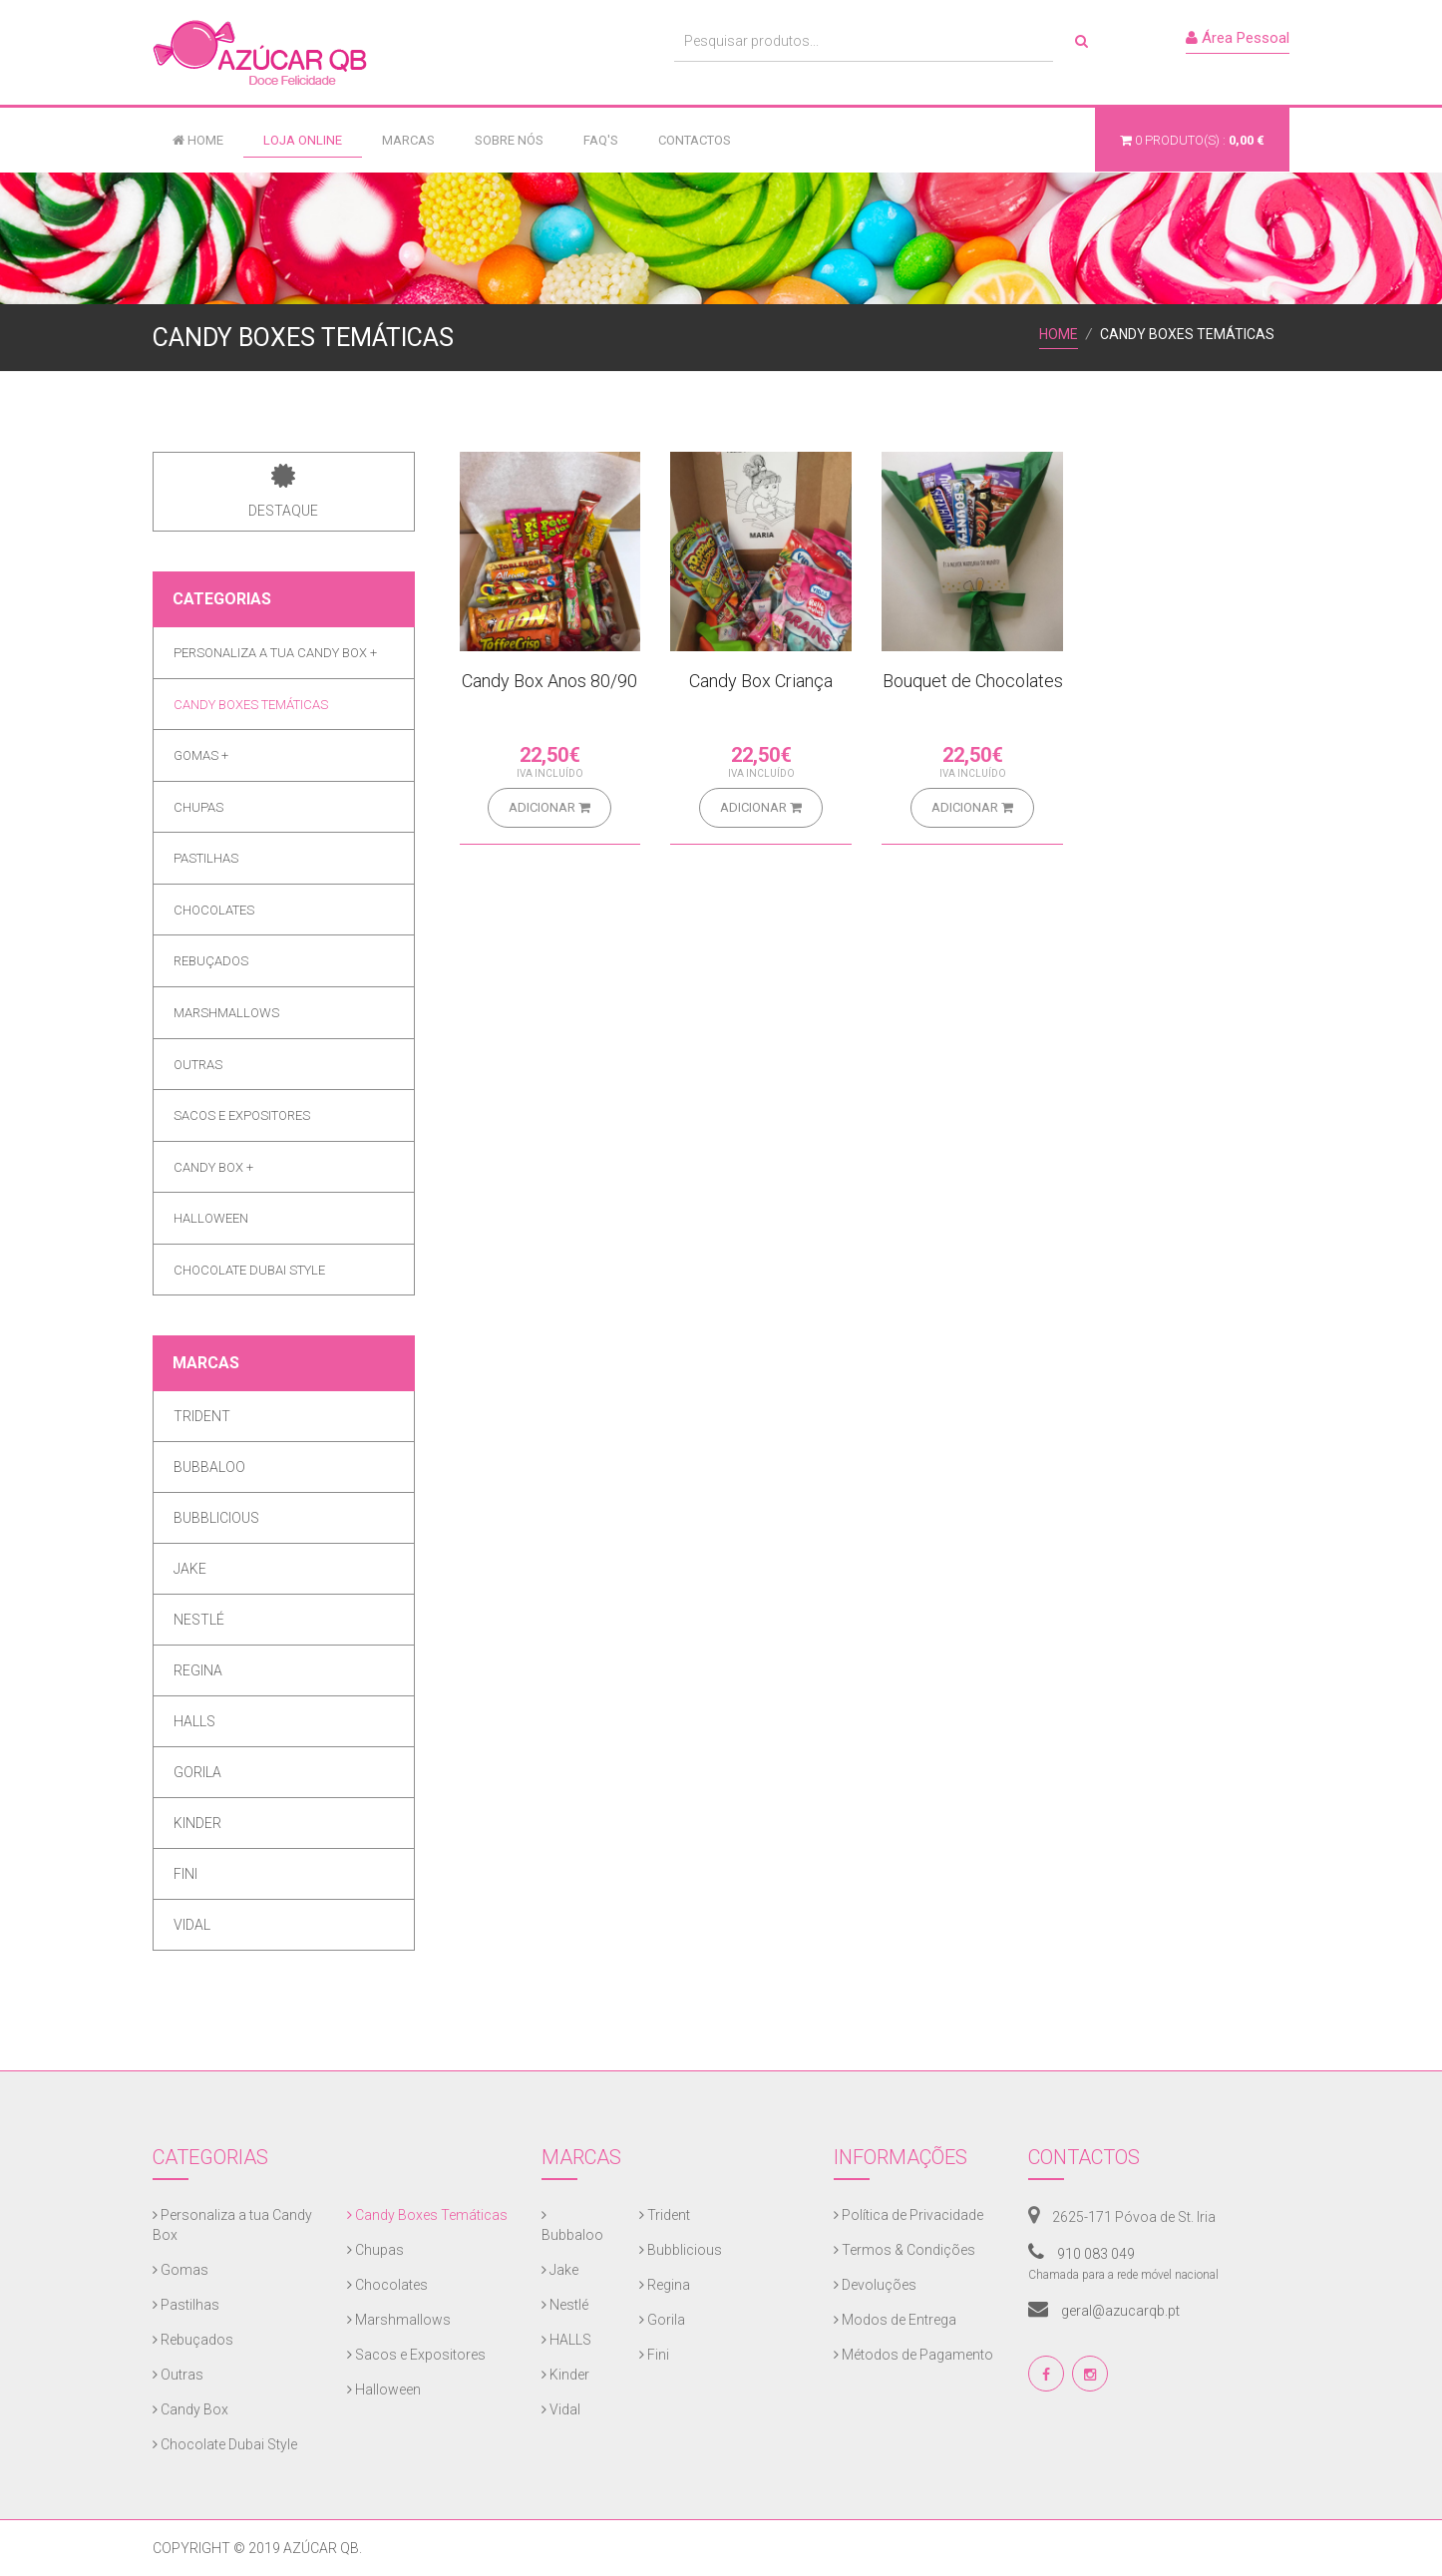  What do you see at coordinates (216, 1518) in the screenshot?
I see `Bubblicious` at bounding box center [216, 1518].